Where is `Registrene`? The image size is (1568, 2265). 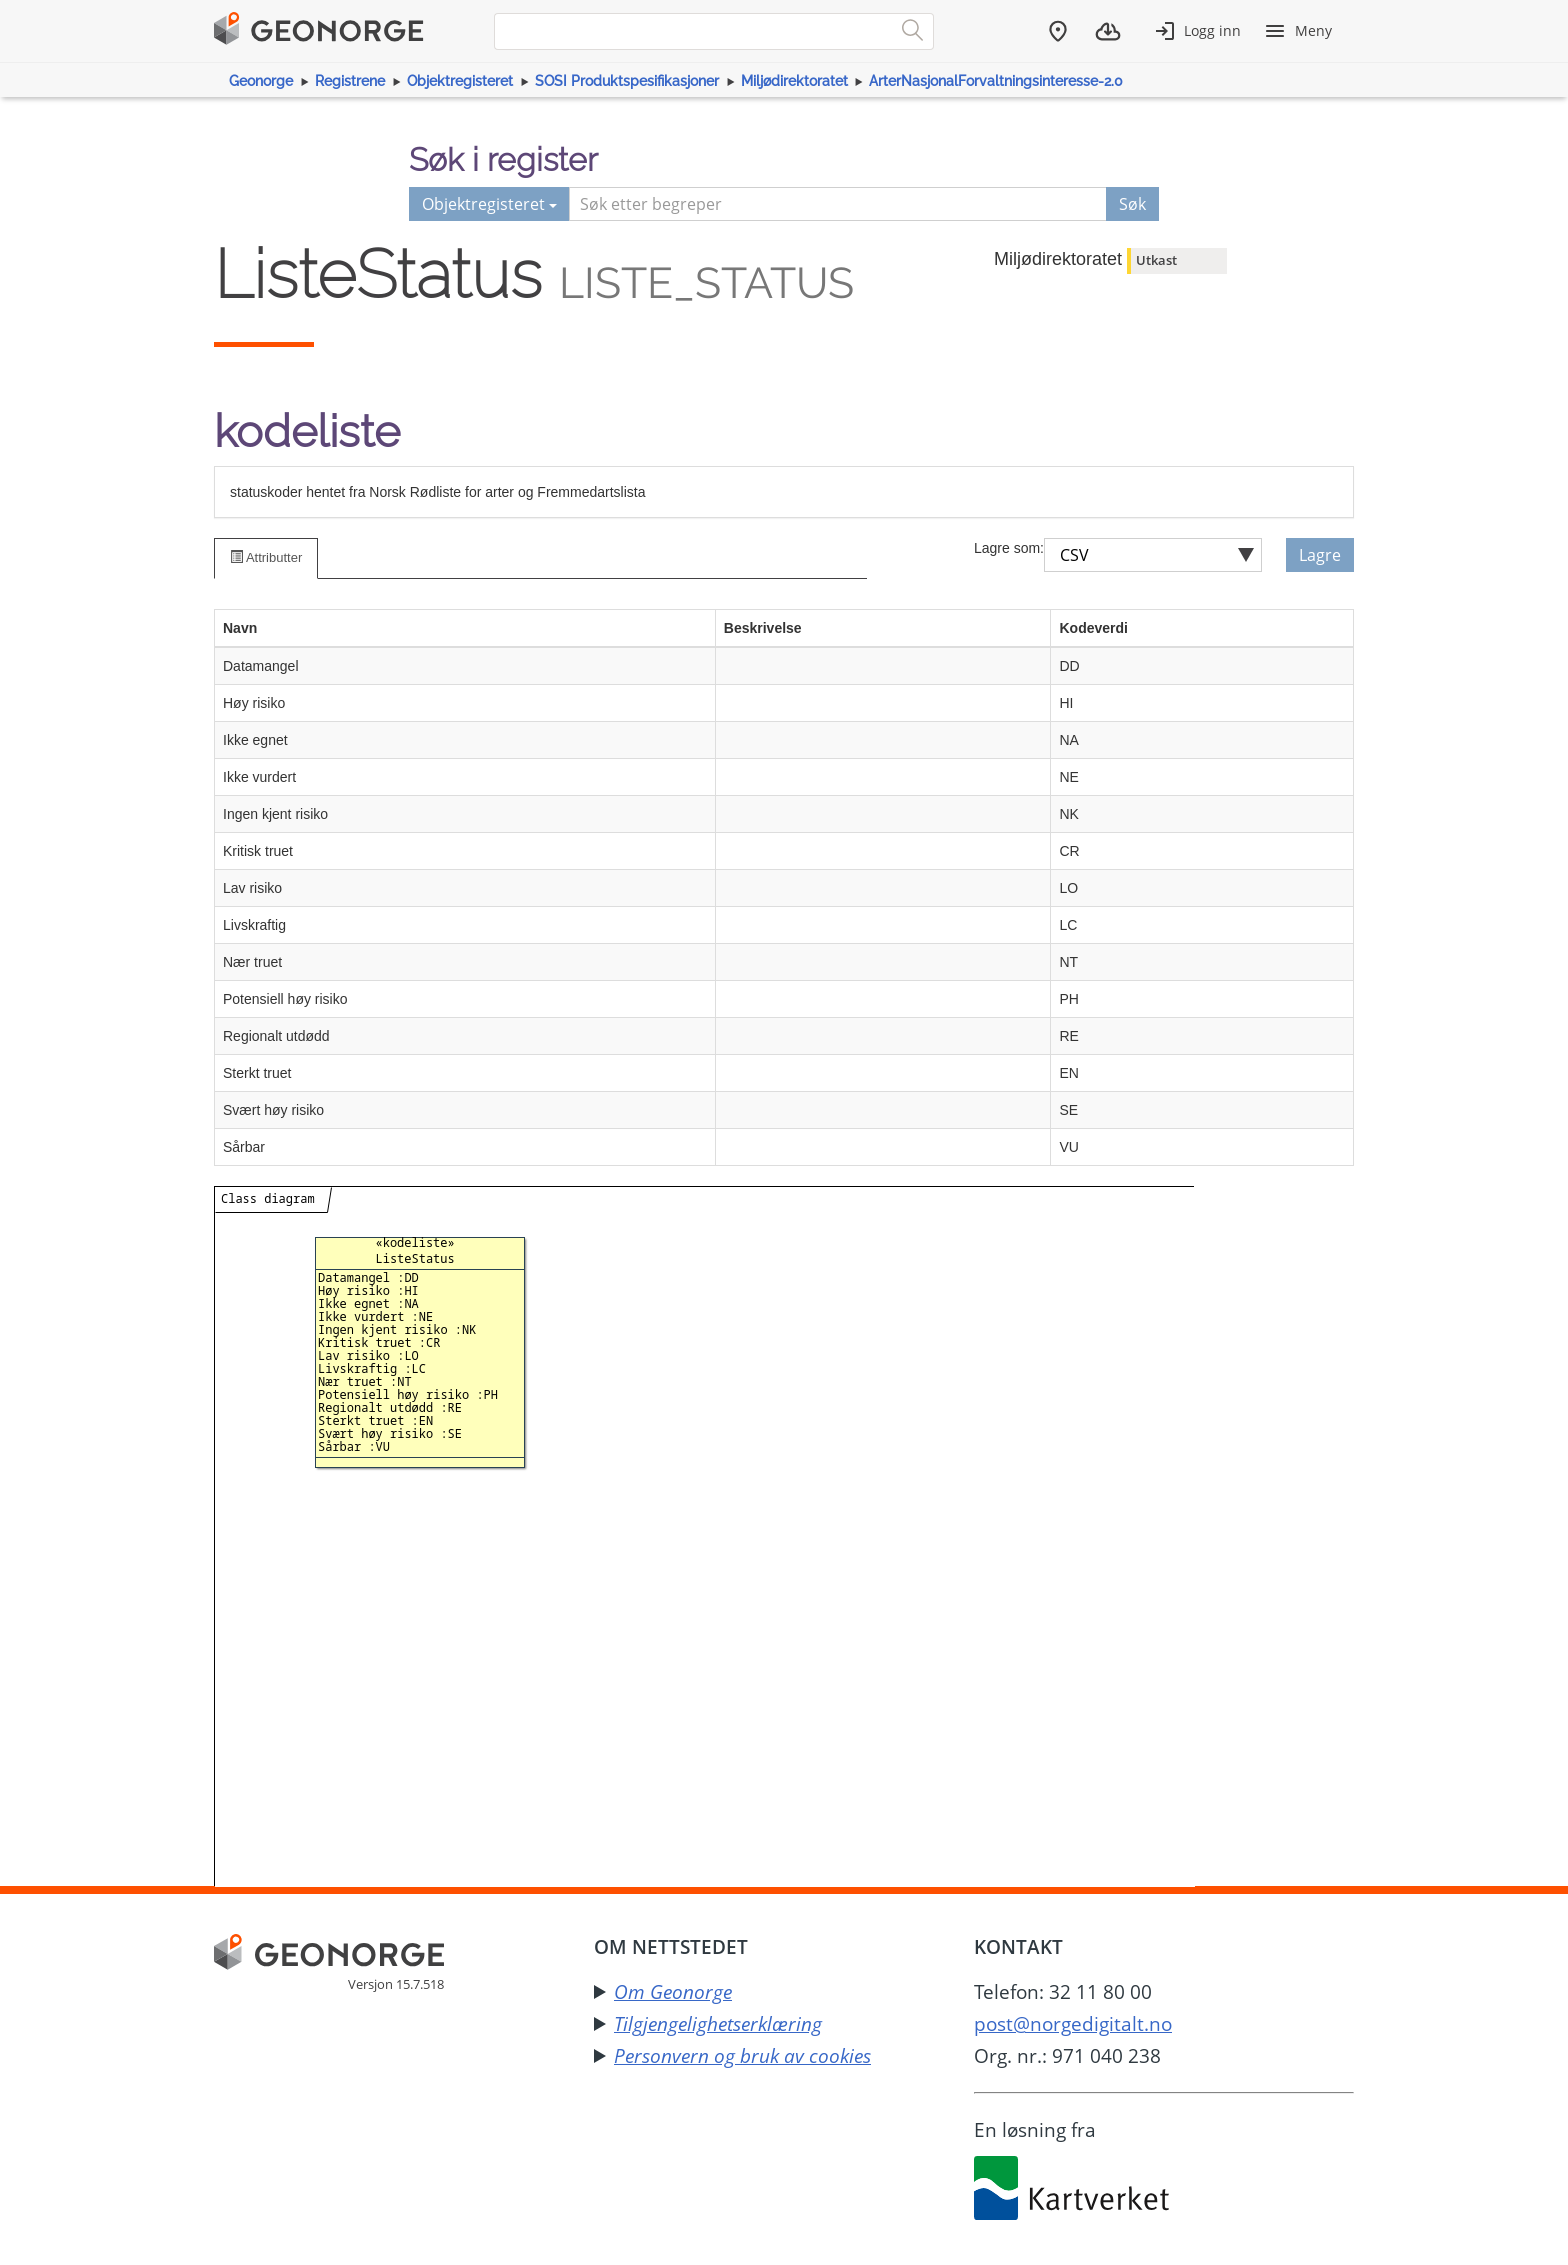
Registrene is located at coordinates (350, 81).